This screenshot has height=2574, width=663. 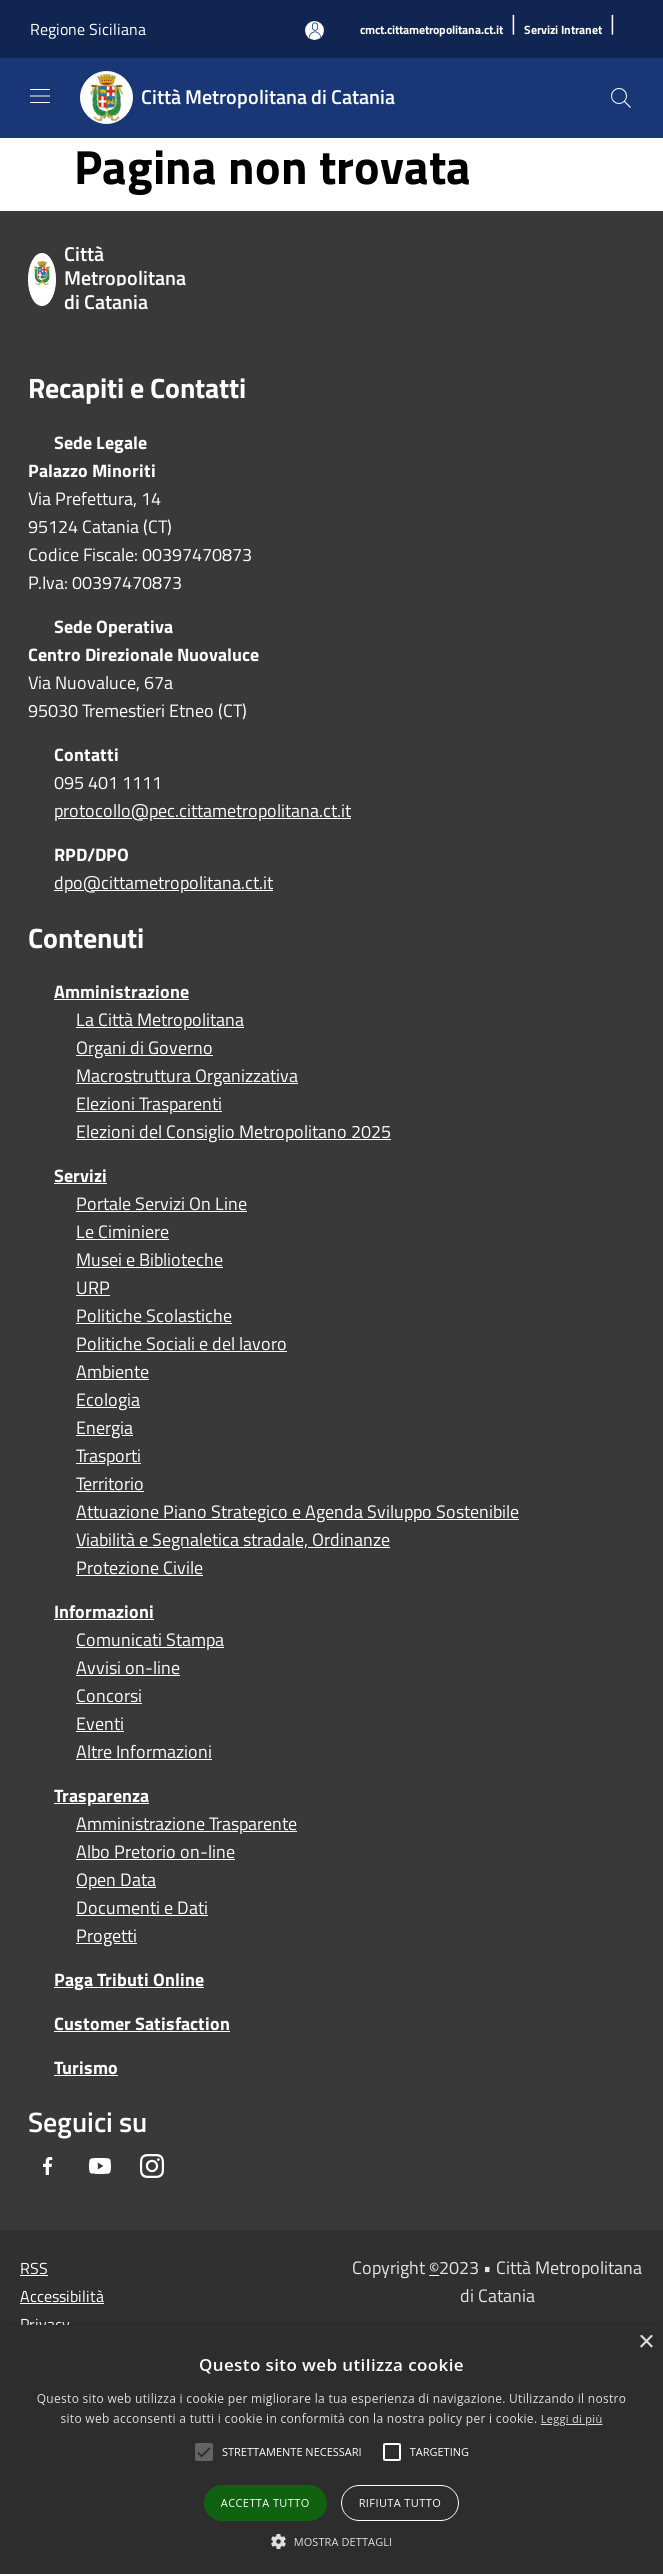 I want to click on Elezioni Trasparenti, so click(x=149, y=1104).